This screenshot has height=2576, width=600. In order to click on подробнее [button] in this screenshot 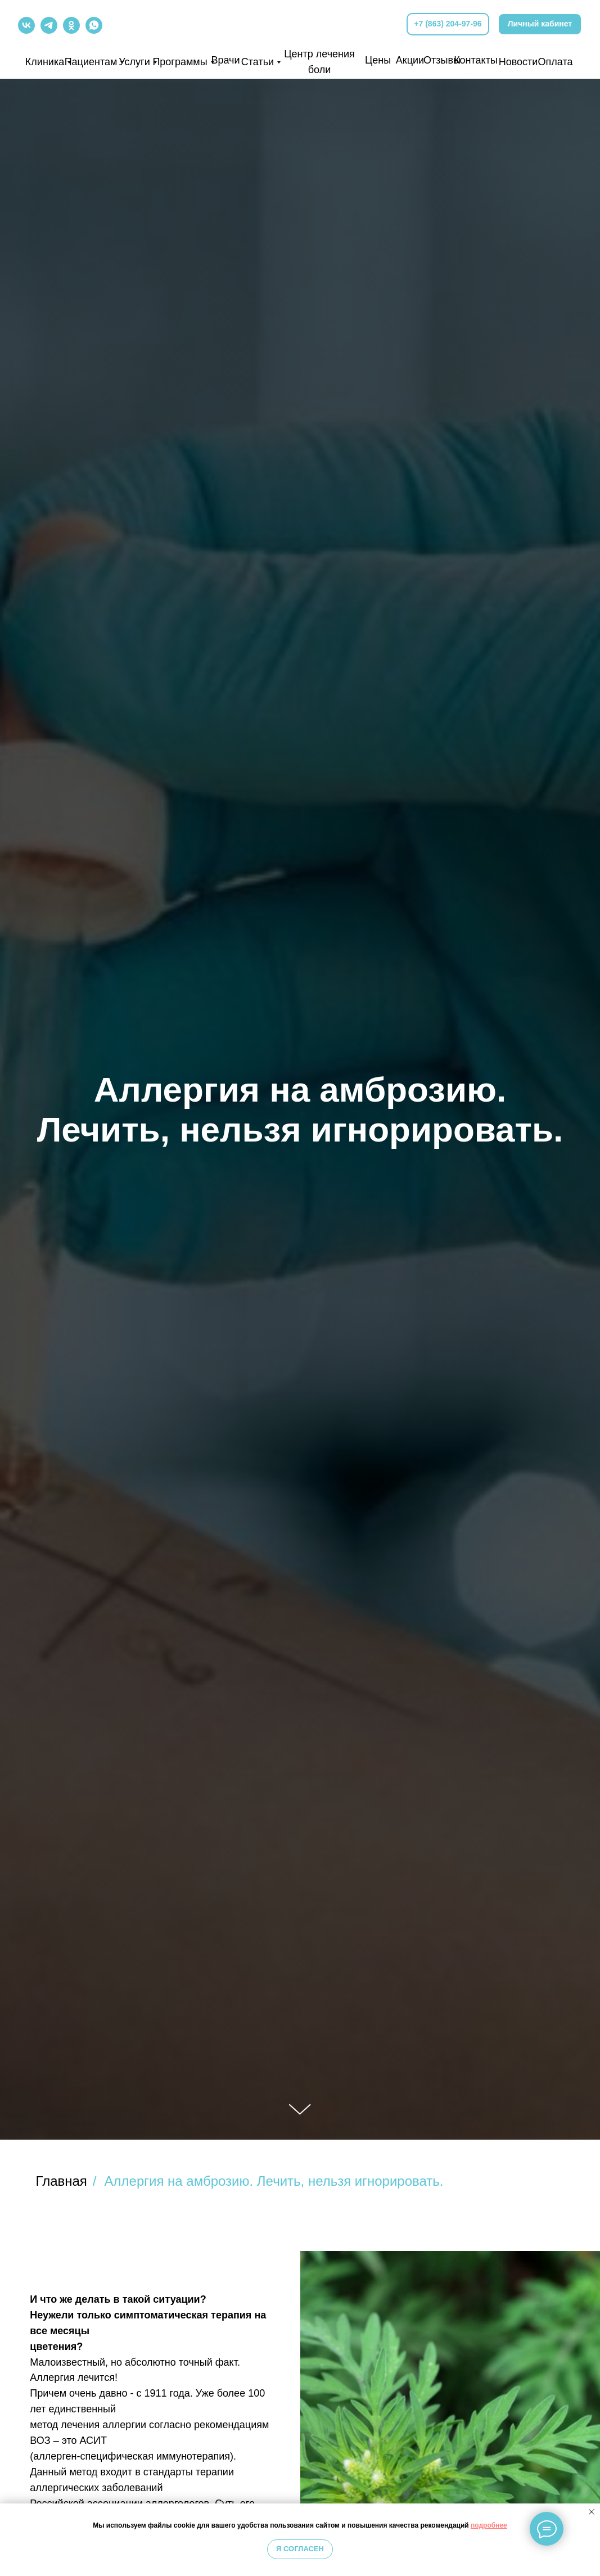, I will do `click(489, 2525)`.